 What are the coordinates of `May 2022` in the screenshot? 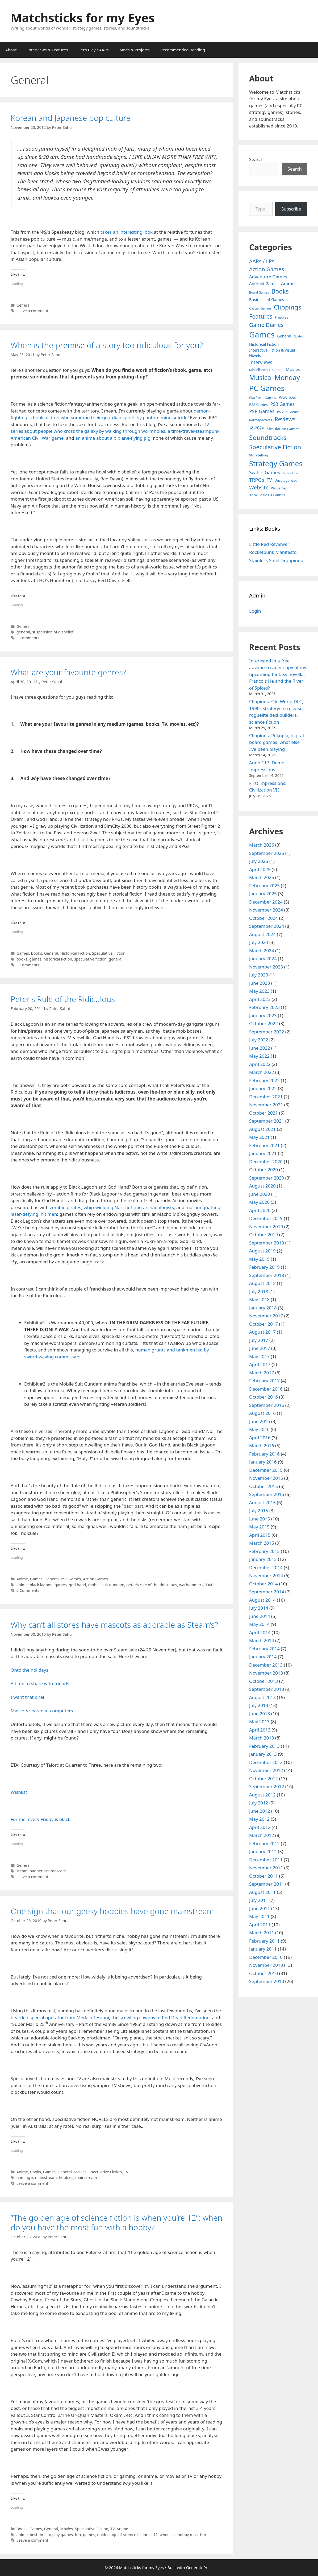 It's located at (259, 1056).